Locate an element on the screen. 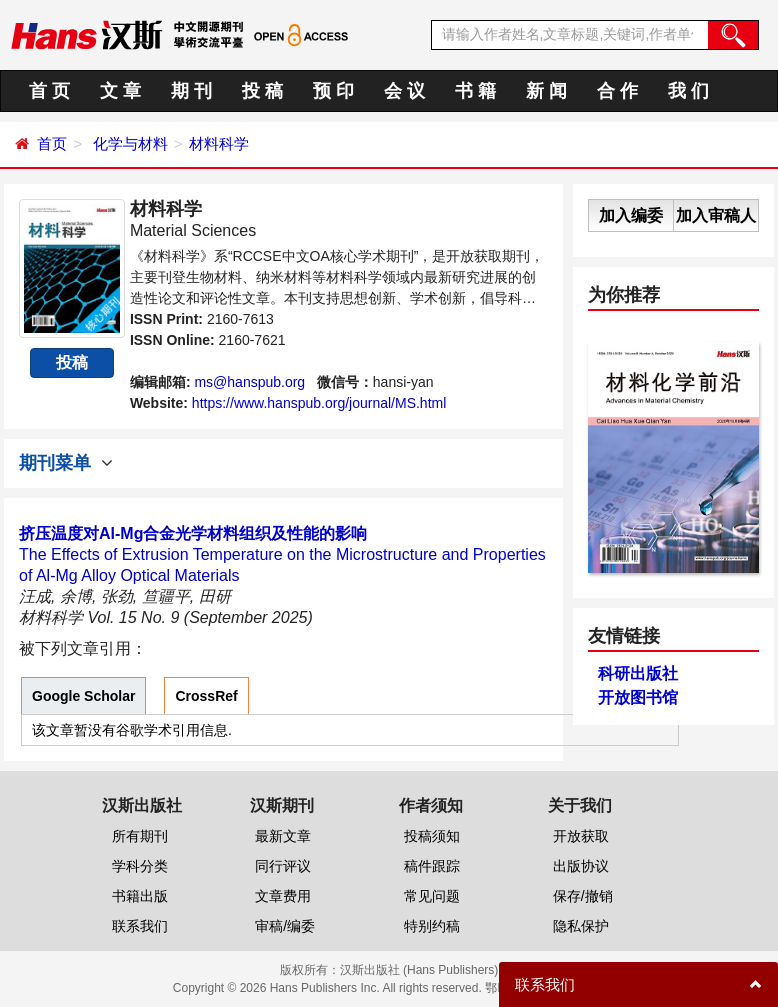 The image size is (778, 1007). 隐私保护 is located at coordinates (581, 926).